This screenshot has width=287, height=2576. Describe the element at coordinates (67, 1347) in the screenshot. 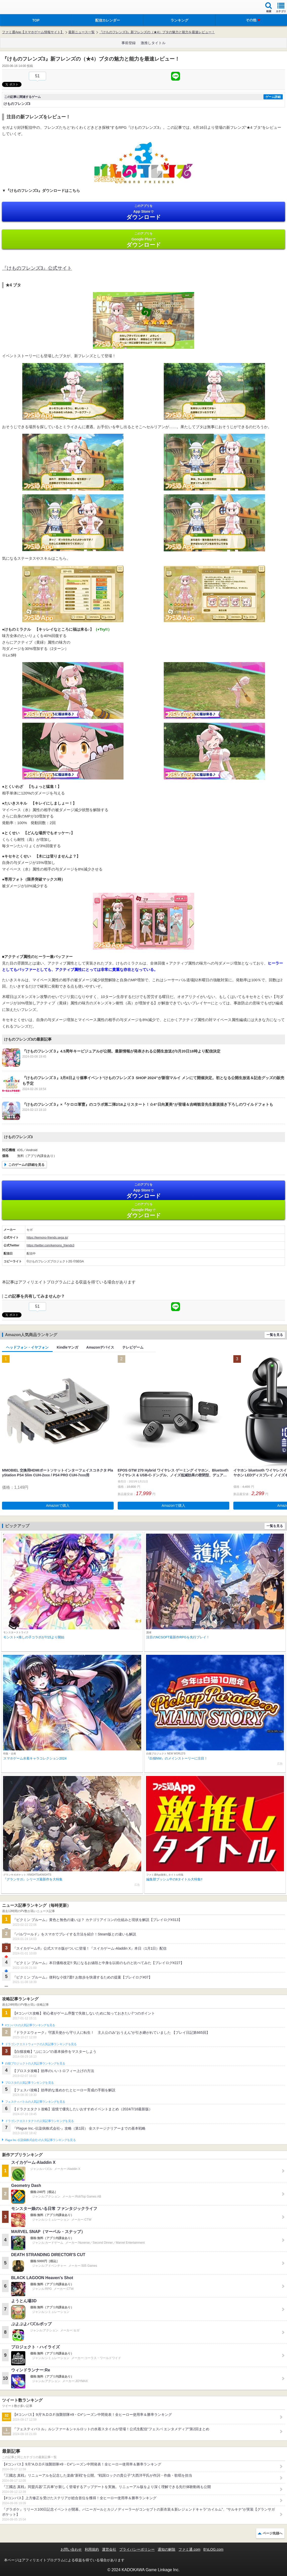

I see `Kindleマンガ` at that location.